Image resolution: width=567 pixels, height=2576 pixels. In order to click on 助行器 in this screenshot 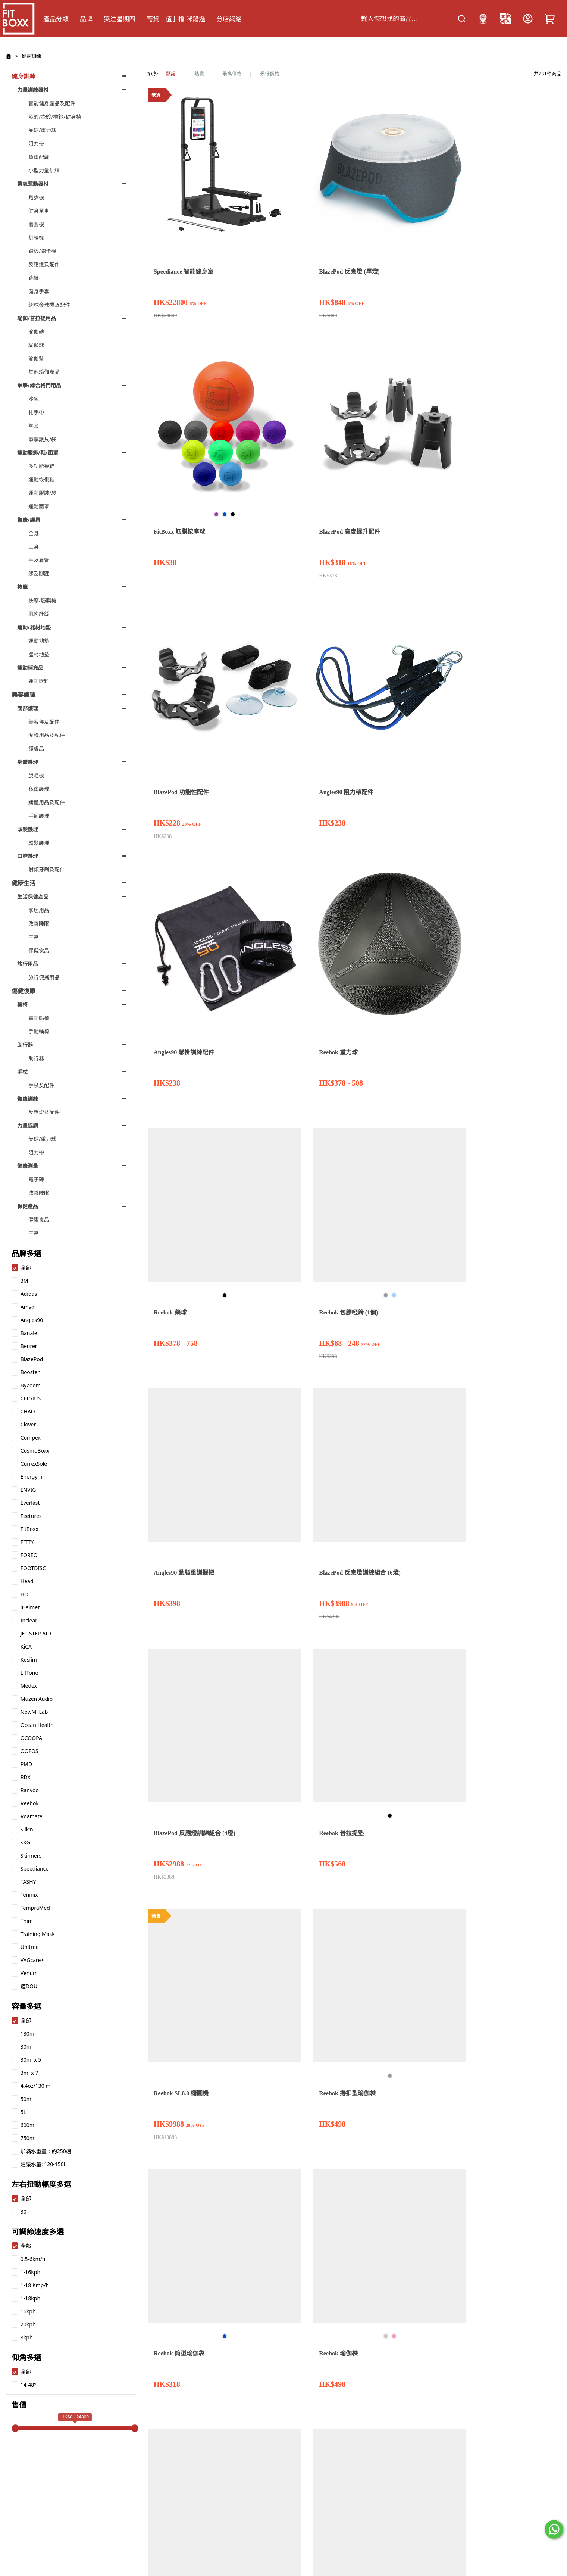, I will do `click(25, 1044)`.